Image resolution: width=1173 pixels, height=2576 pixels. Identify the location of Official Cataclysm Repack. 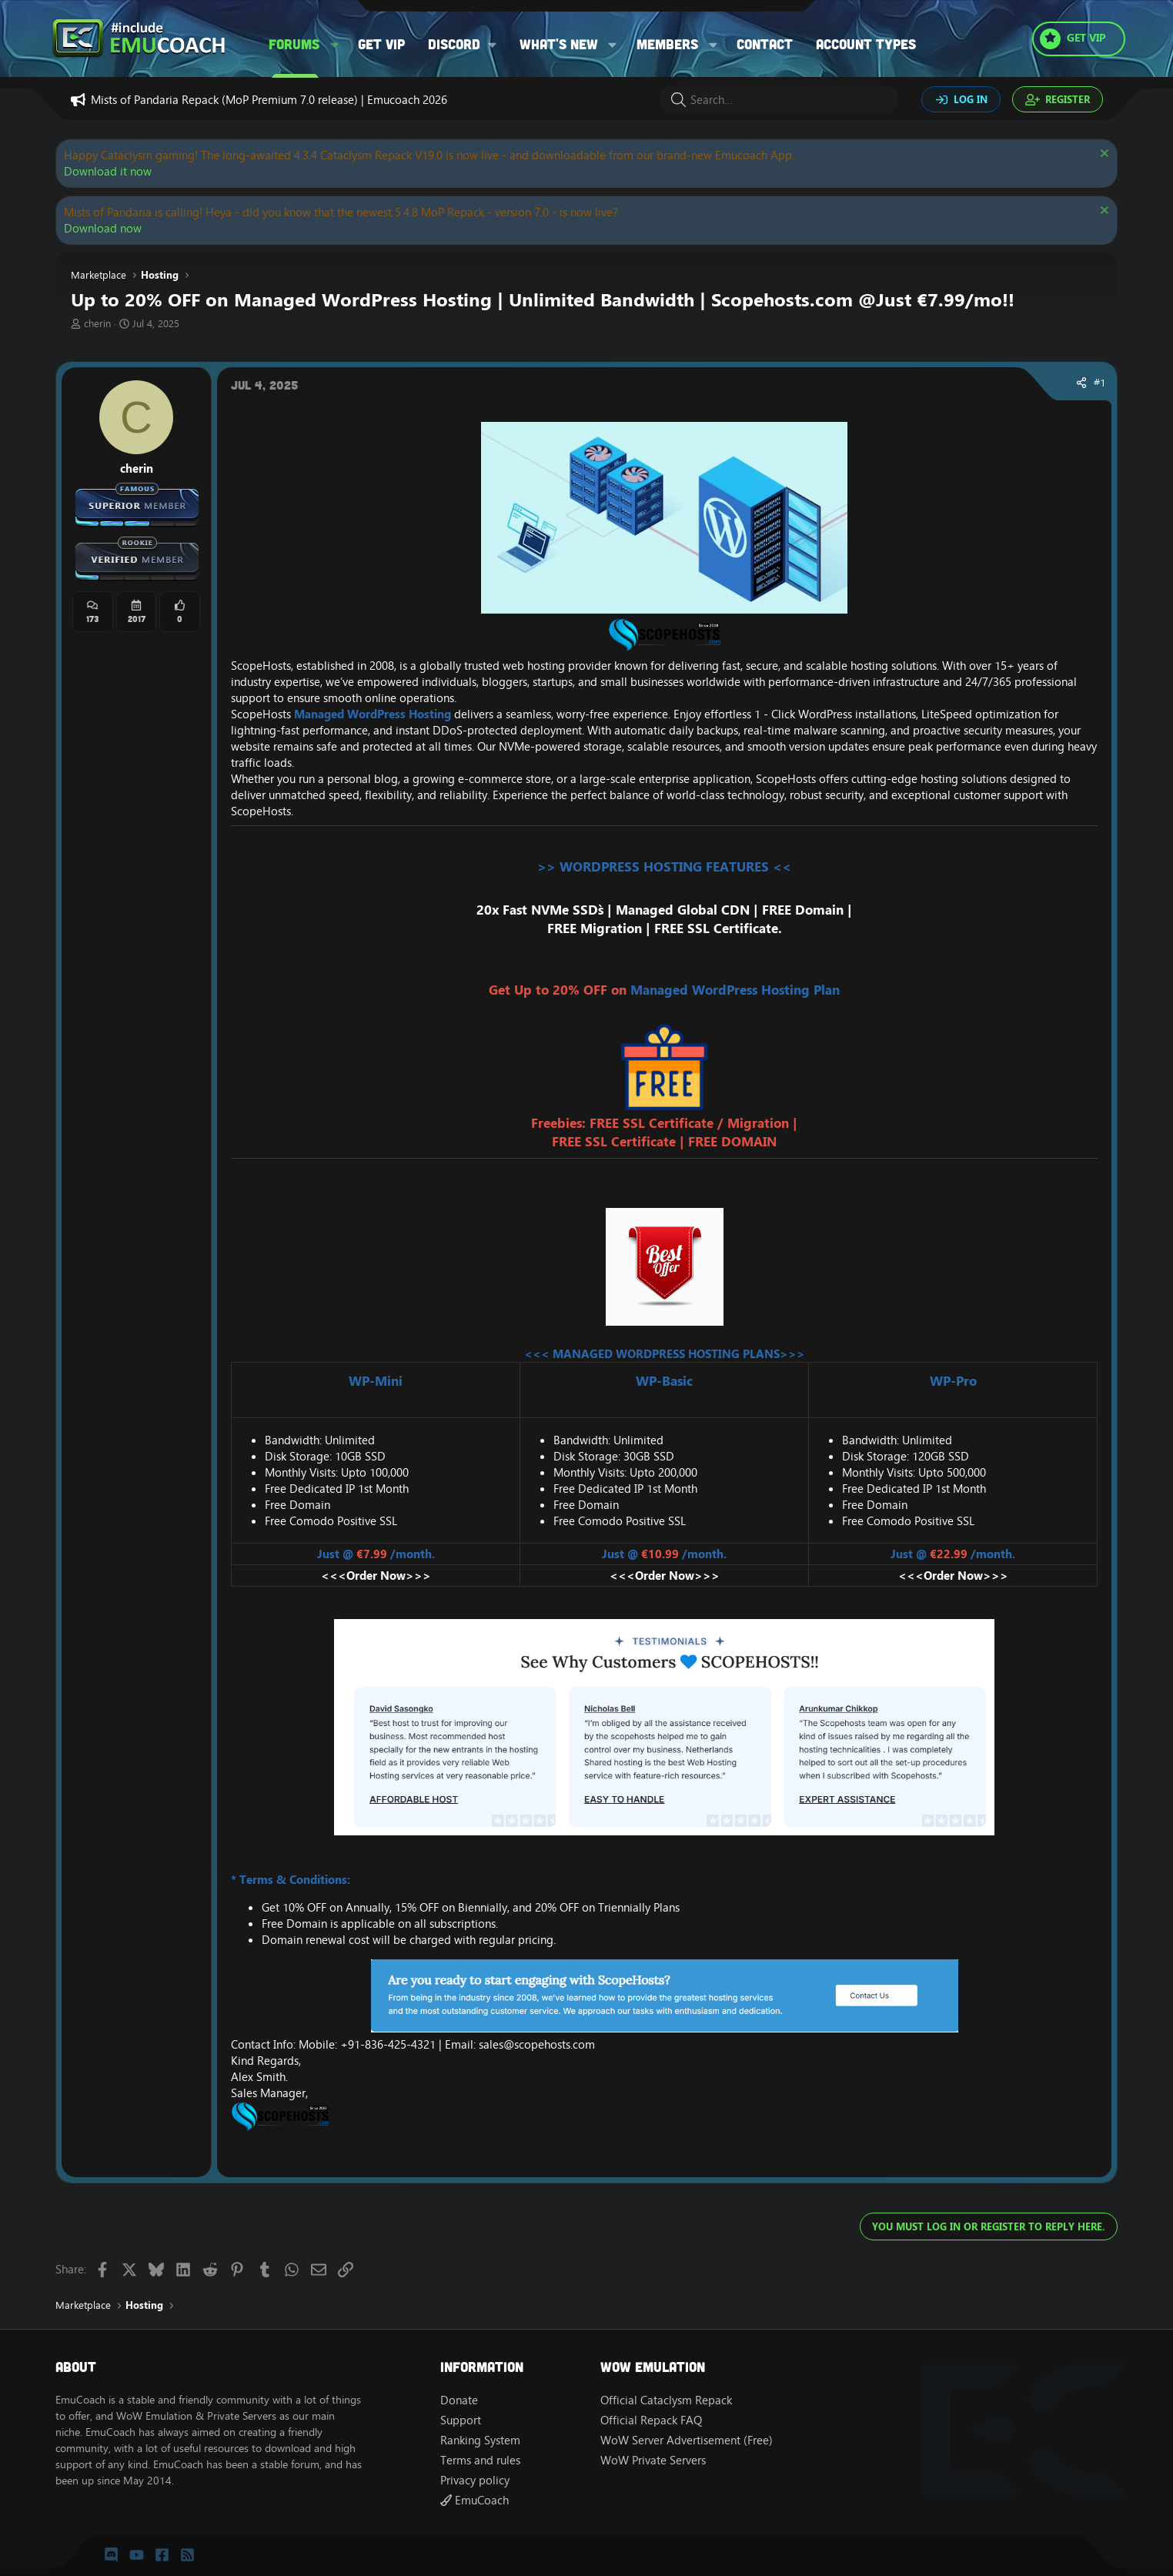
(666, 2400).